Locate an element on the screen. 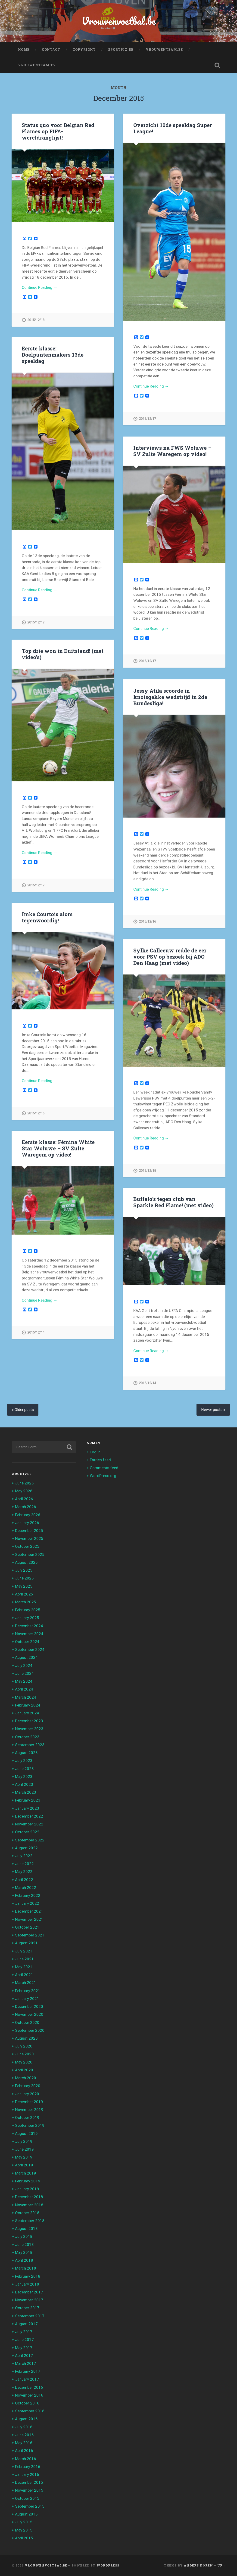 This screenshot has width=237, height=2576. June 2020 is located at coordinates (24, 2054).